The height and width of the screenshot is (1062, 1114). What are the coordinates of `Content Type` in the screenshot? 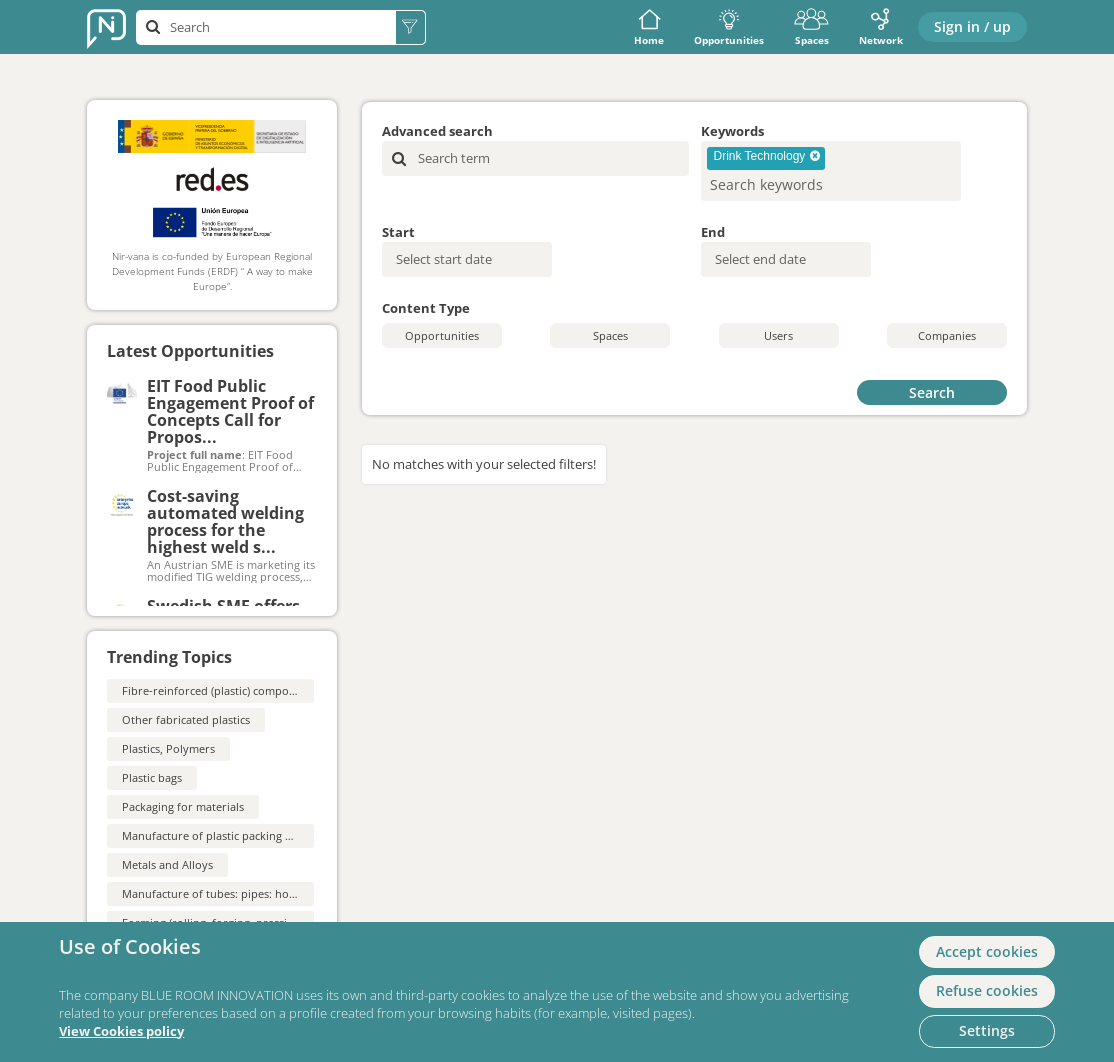 It's located at (426, 308).